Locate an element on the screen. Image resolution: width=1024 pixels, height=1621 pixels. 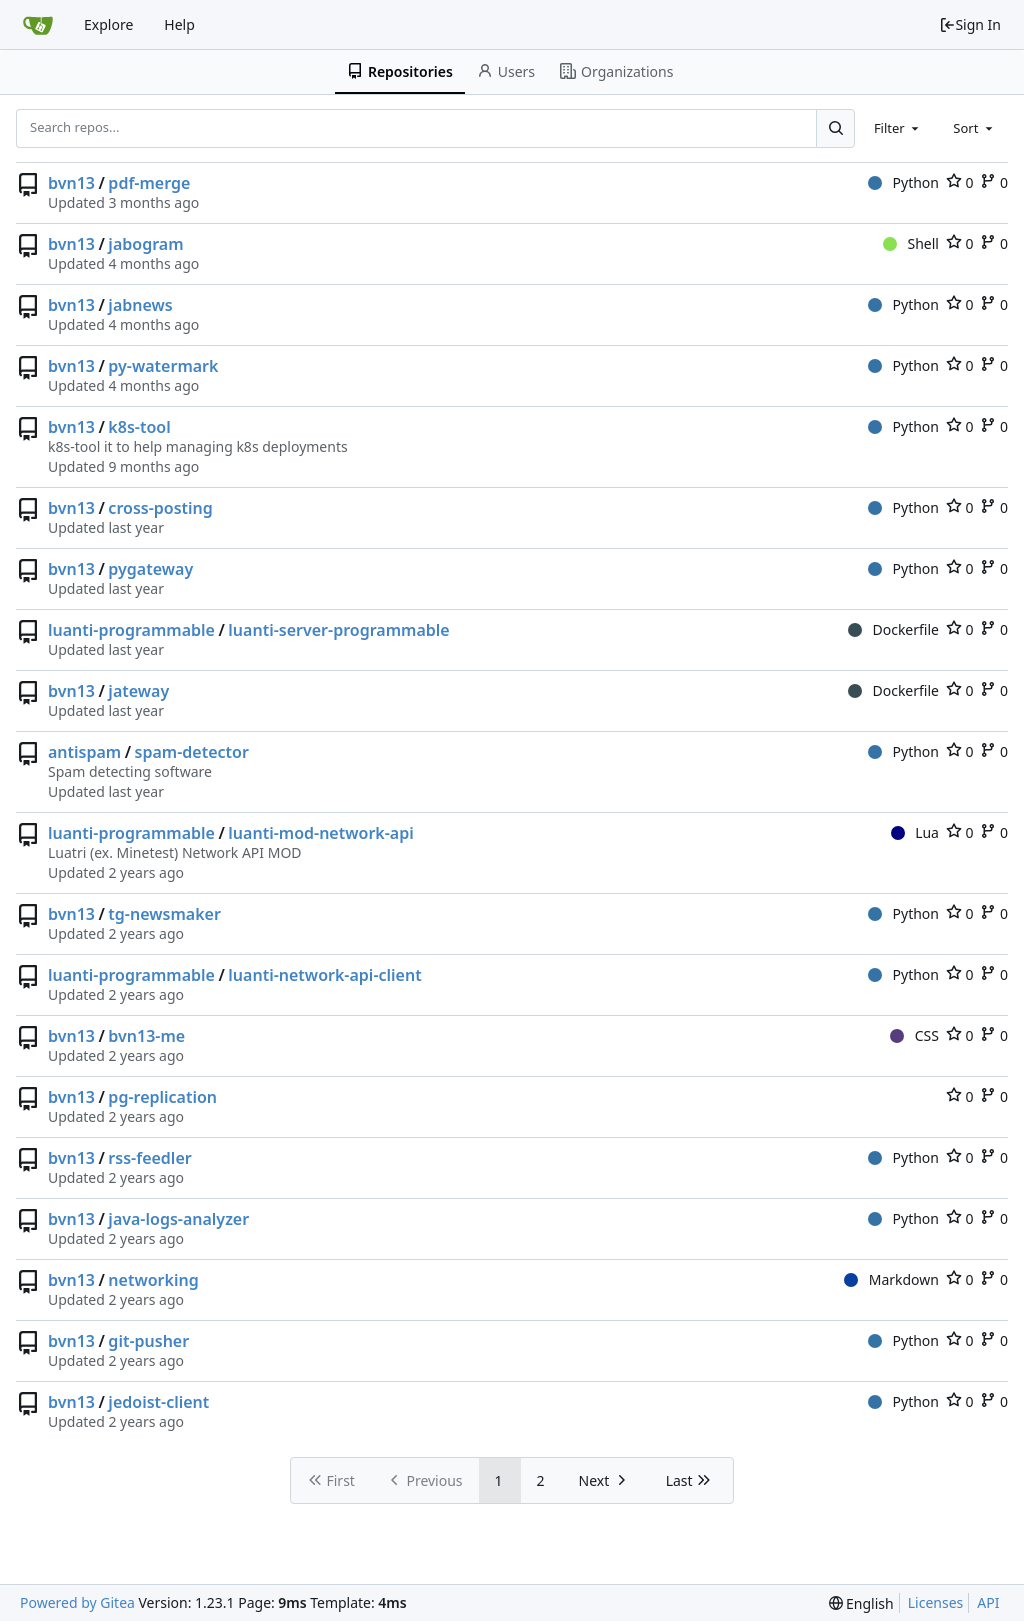
API is located at coordinates (988, 1602).